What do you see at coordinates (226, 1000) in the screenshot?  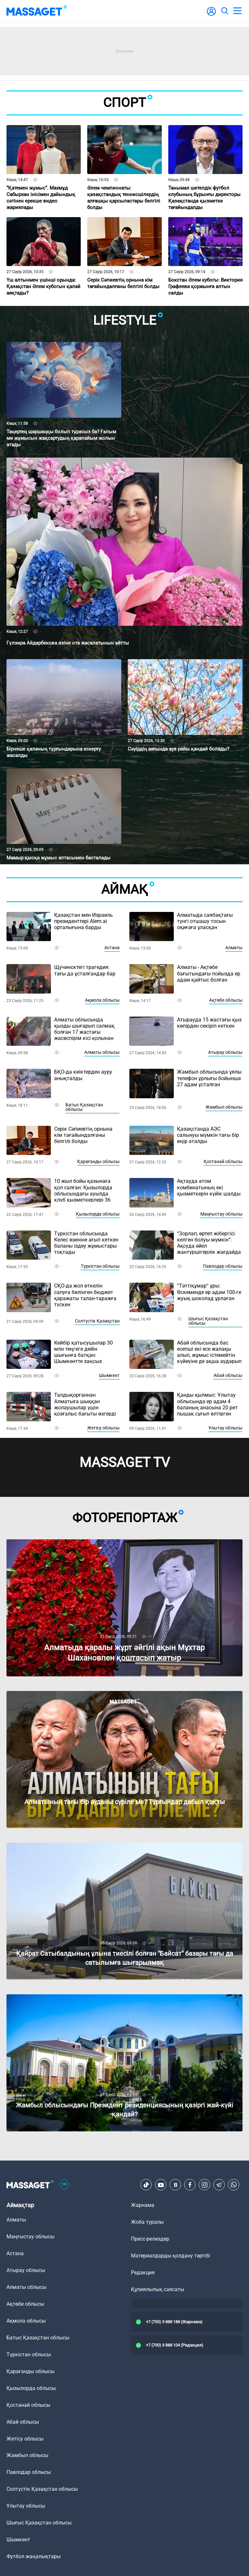 I see `Ақтөбе облысы` at bounding box center [226, 1000].